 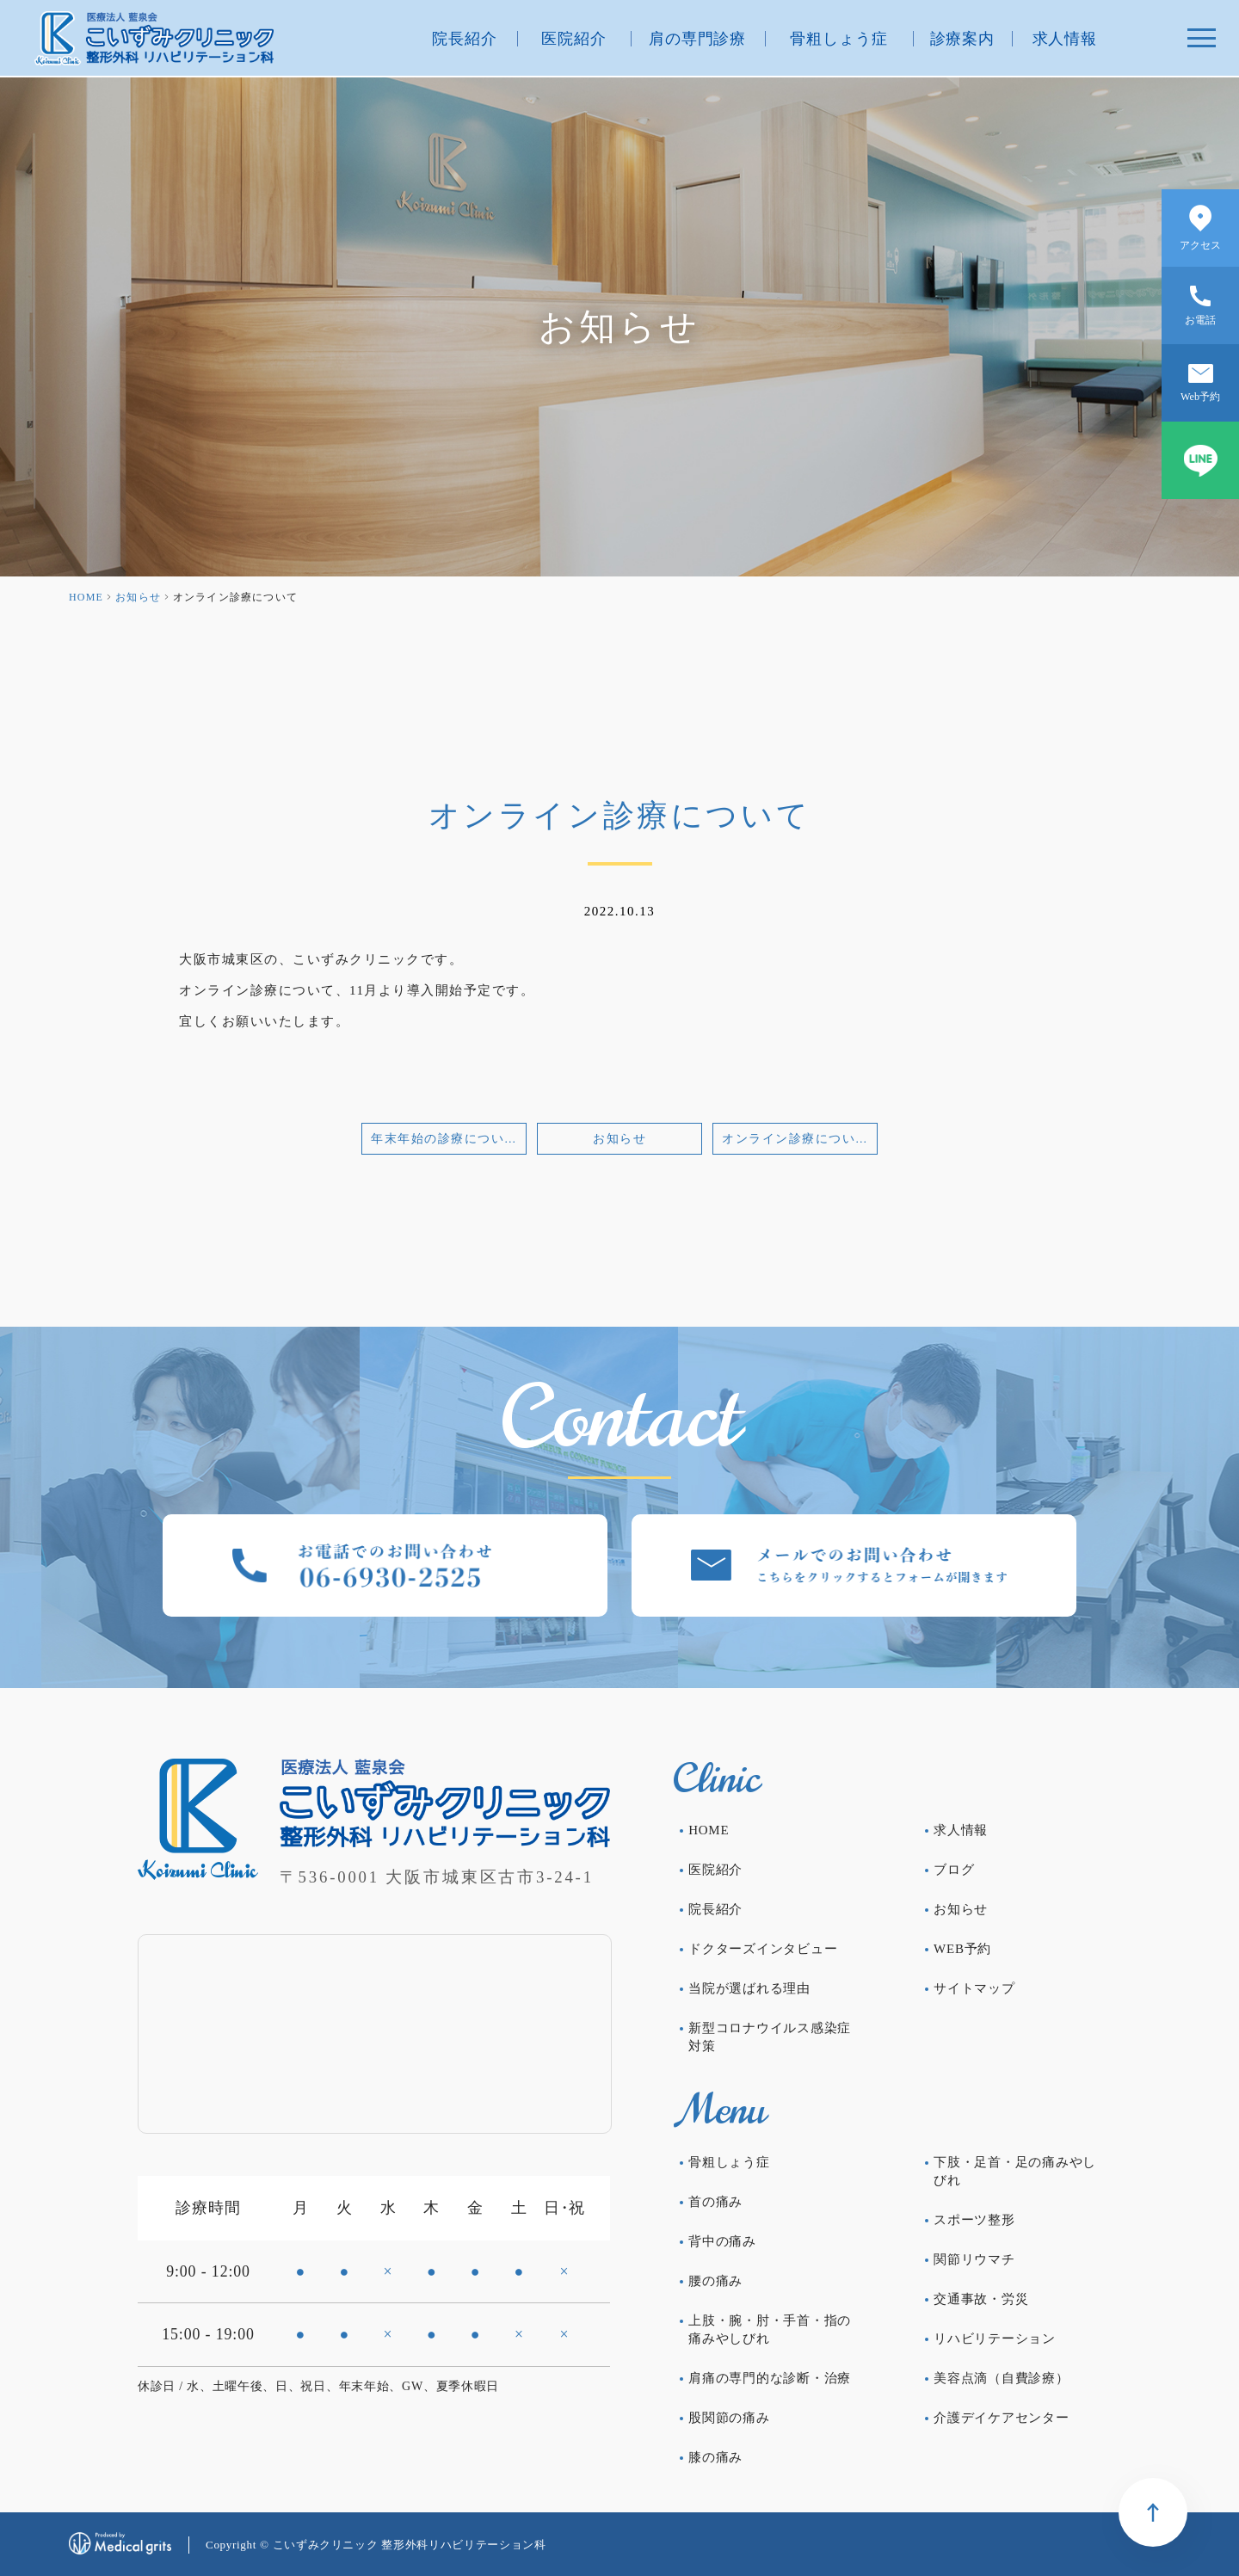 What do you see at coordinates (954, 1870) in the screenshot?
I see `ブログ` at bounding box center [954, 1870].